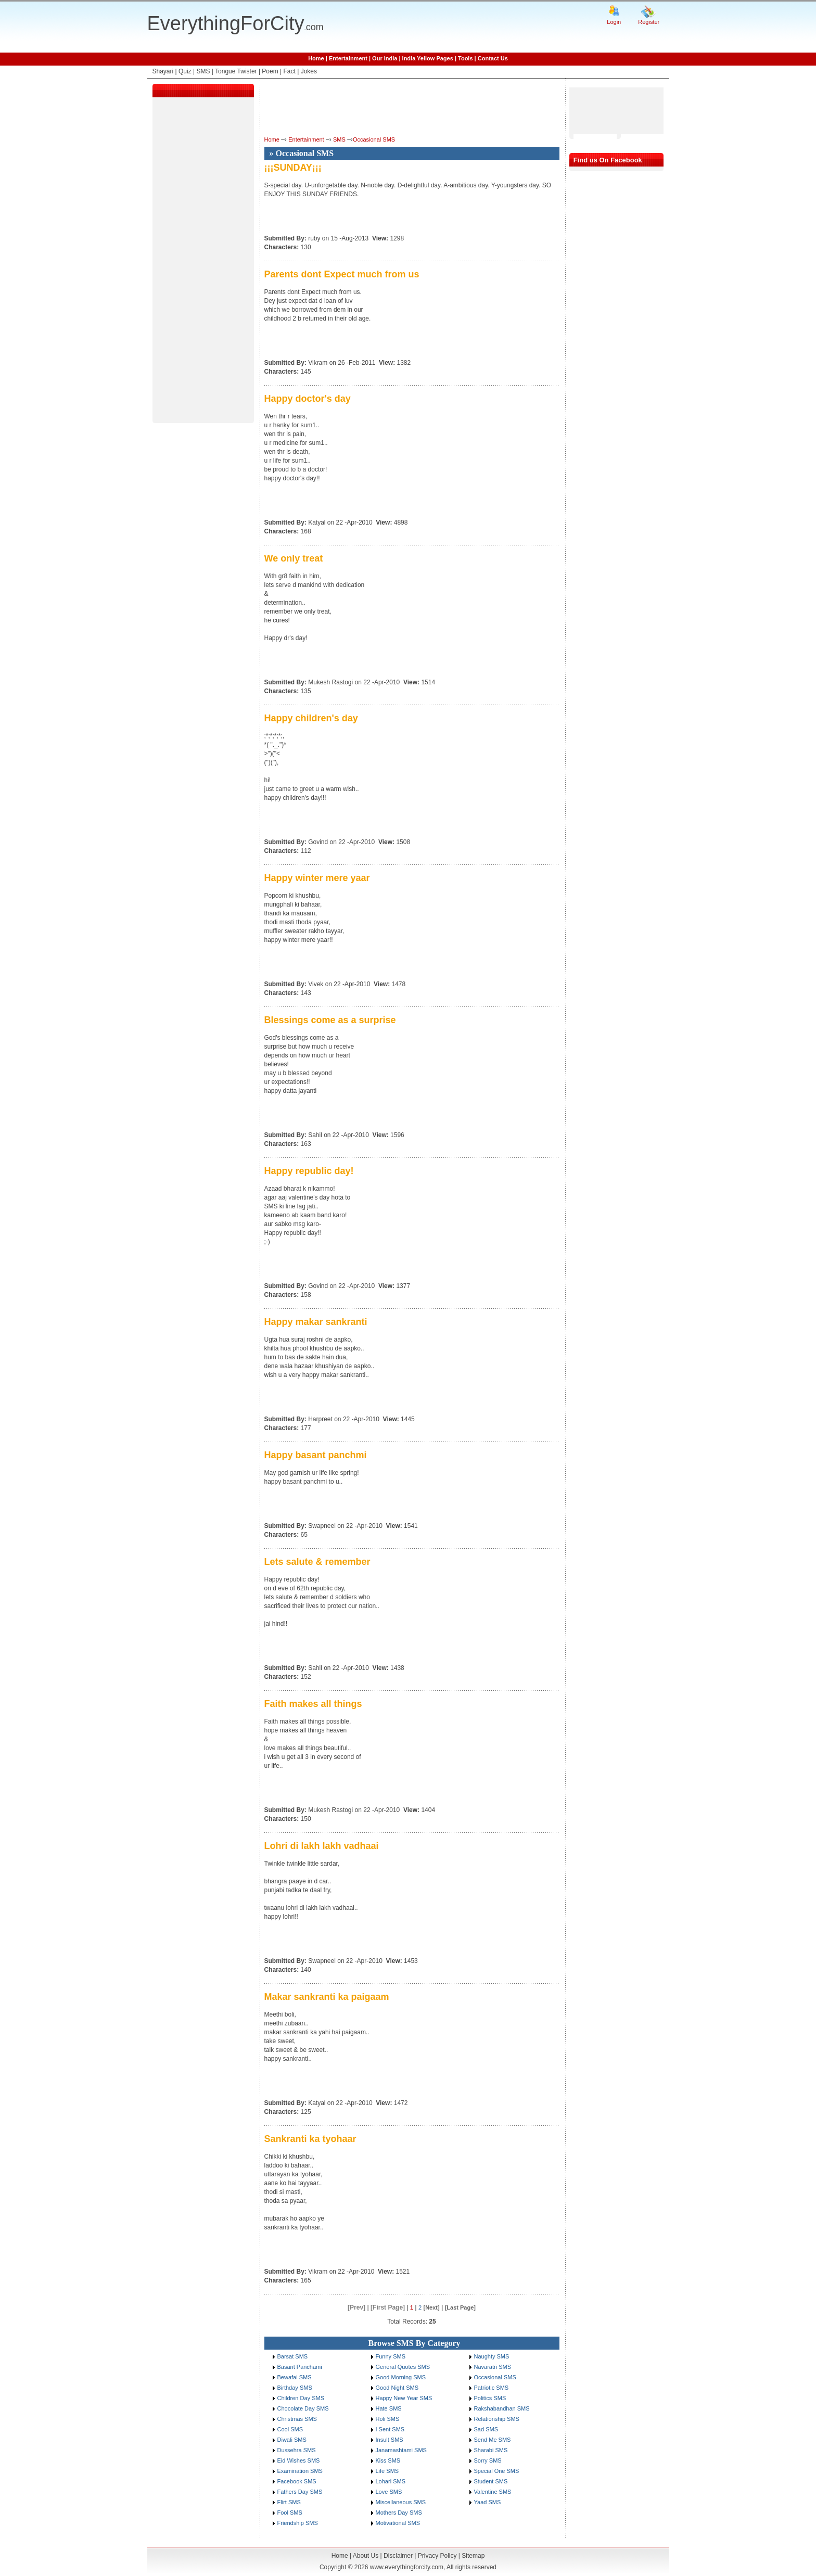 This screenshot has width=816, height=2576. Describe the element at coordinates (496, 2419) in the screenshot. I see `Relationship SMS` at that location.